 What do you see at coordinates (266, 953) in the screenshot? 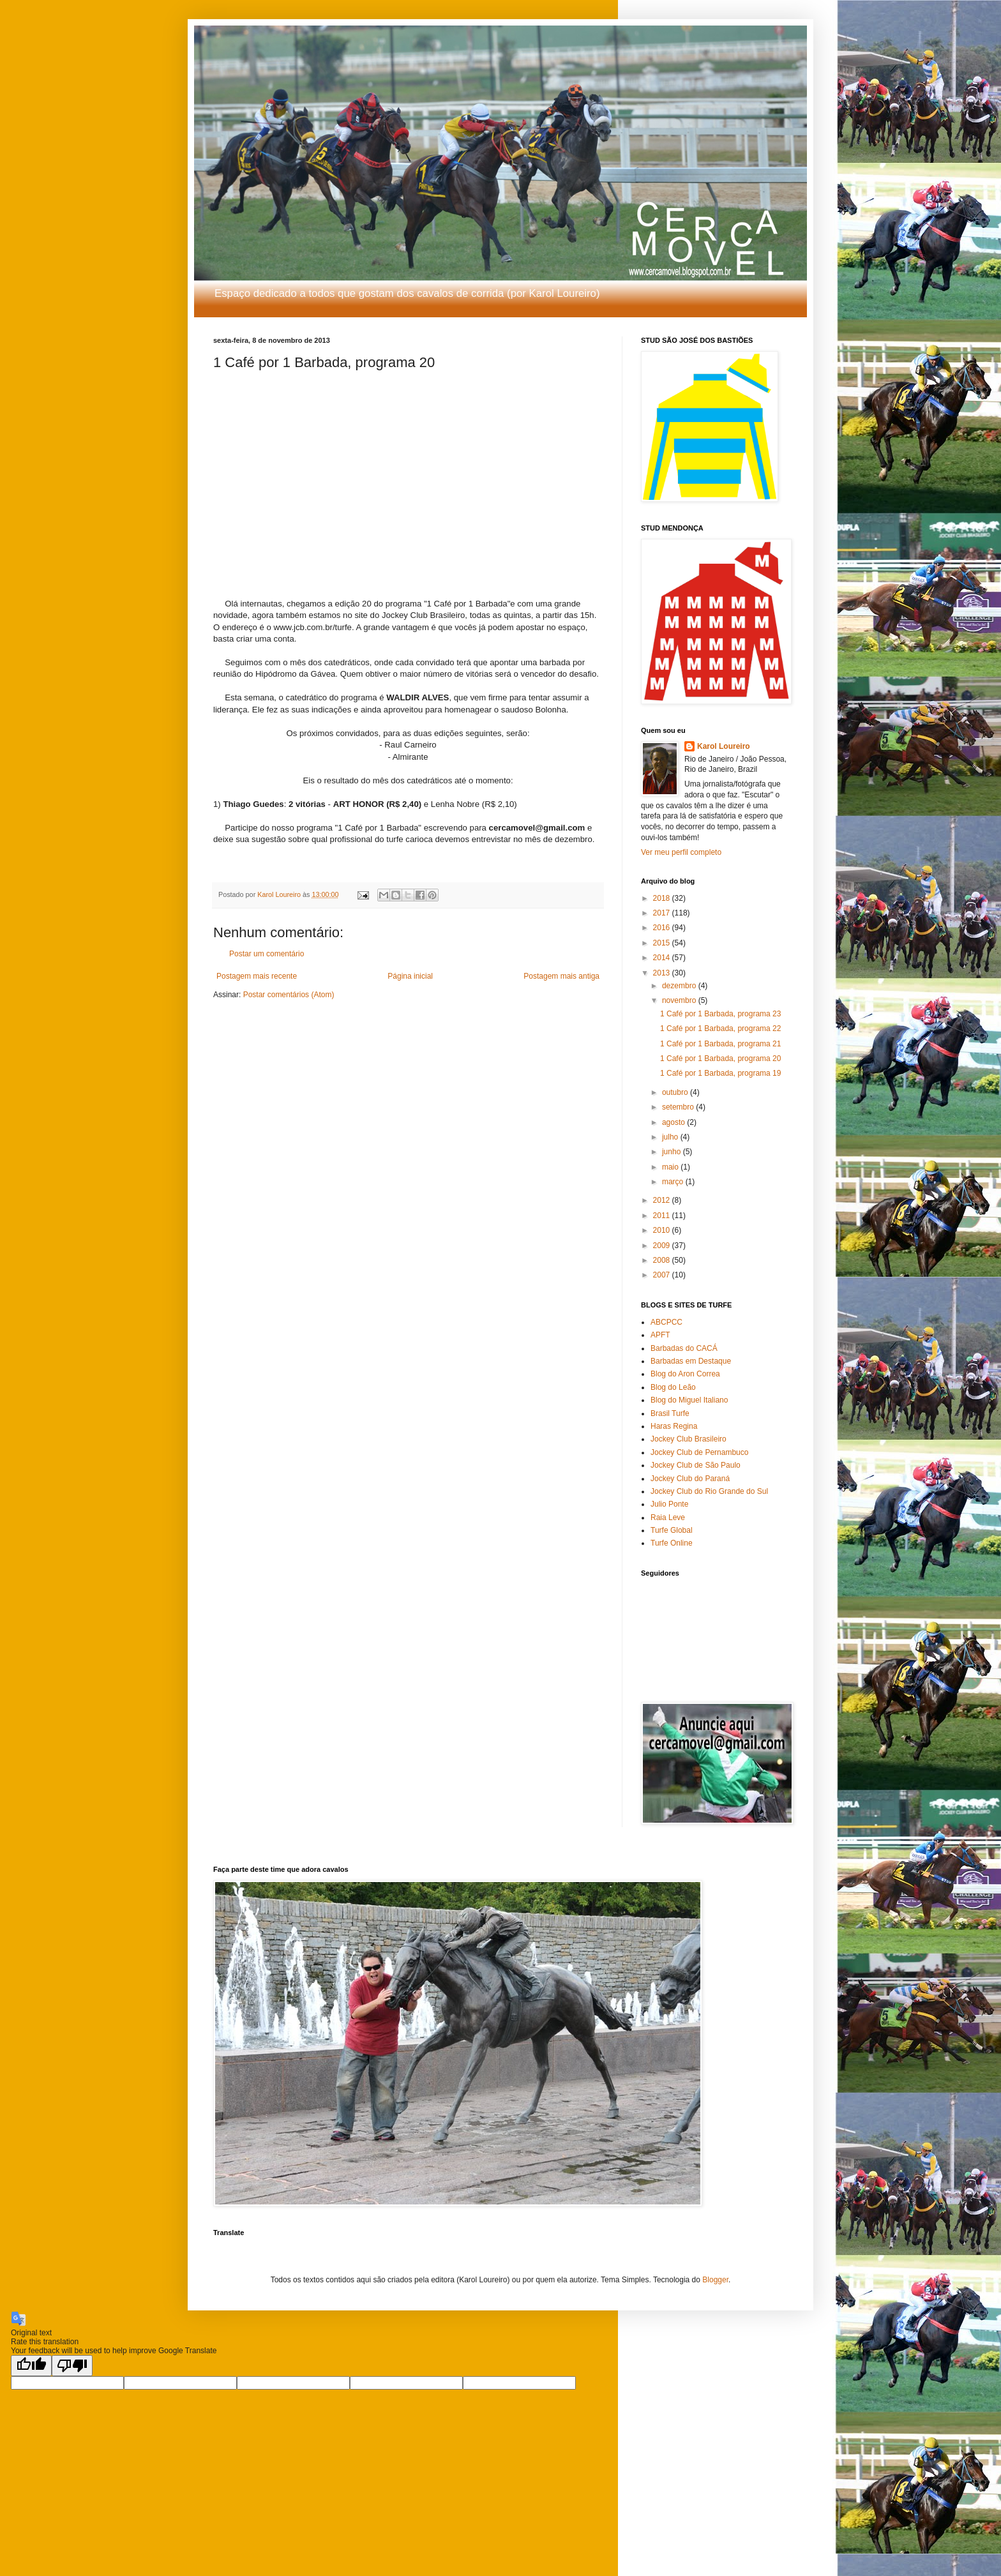
I see `Postar um comentário` at bounding box center [266, 953].